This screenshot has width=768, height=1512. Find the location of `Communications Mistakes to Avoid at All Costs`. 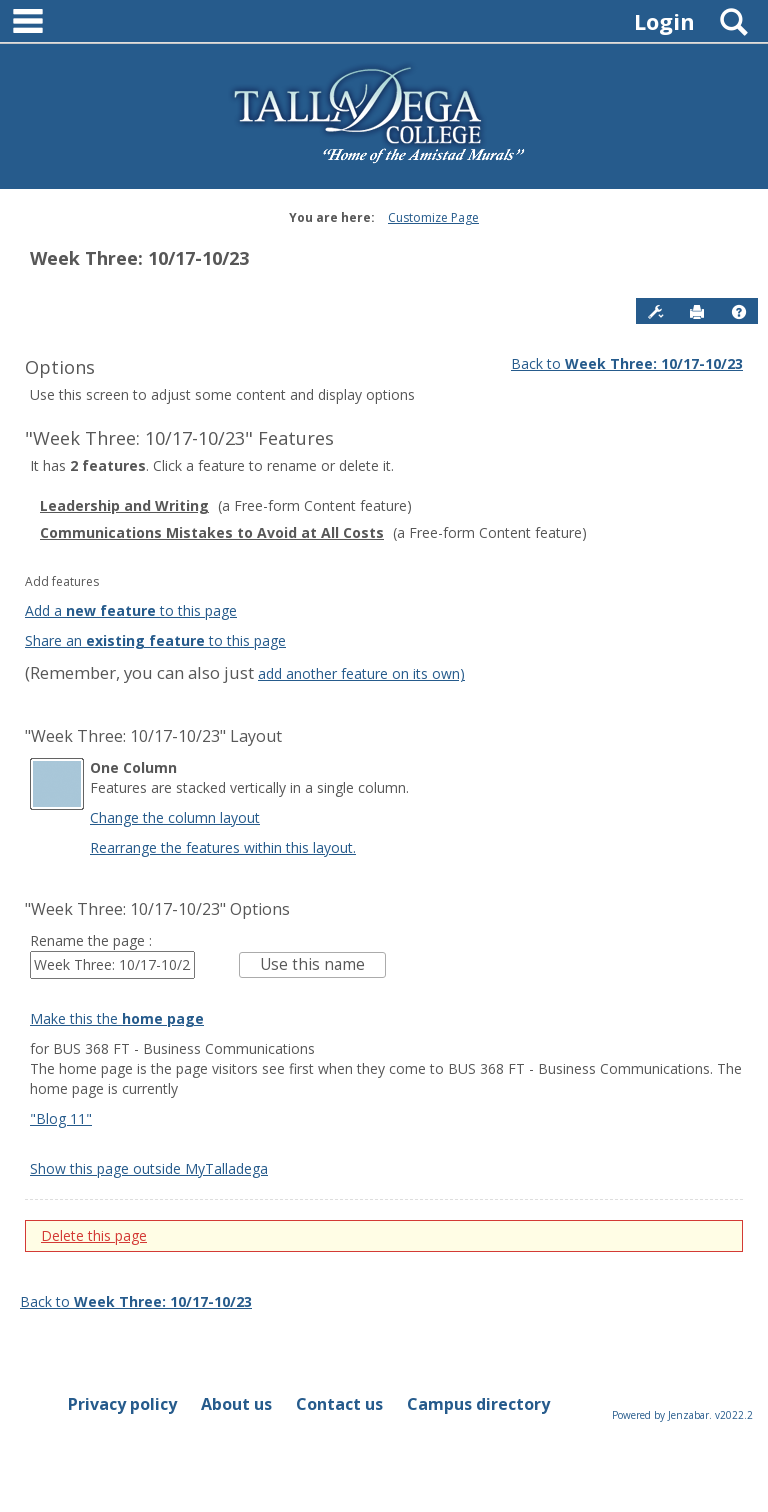

Communications Mistakes to Avoid at All Costs is located at coordinates (212, 532).